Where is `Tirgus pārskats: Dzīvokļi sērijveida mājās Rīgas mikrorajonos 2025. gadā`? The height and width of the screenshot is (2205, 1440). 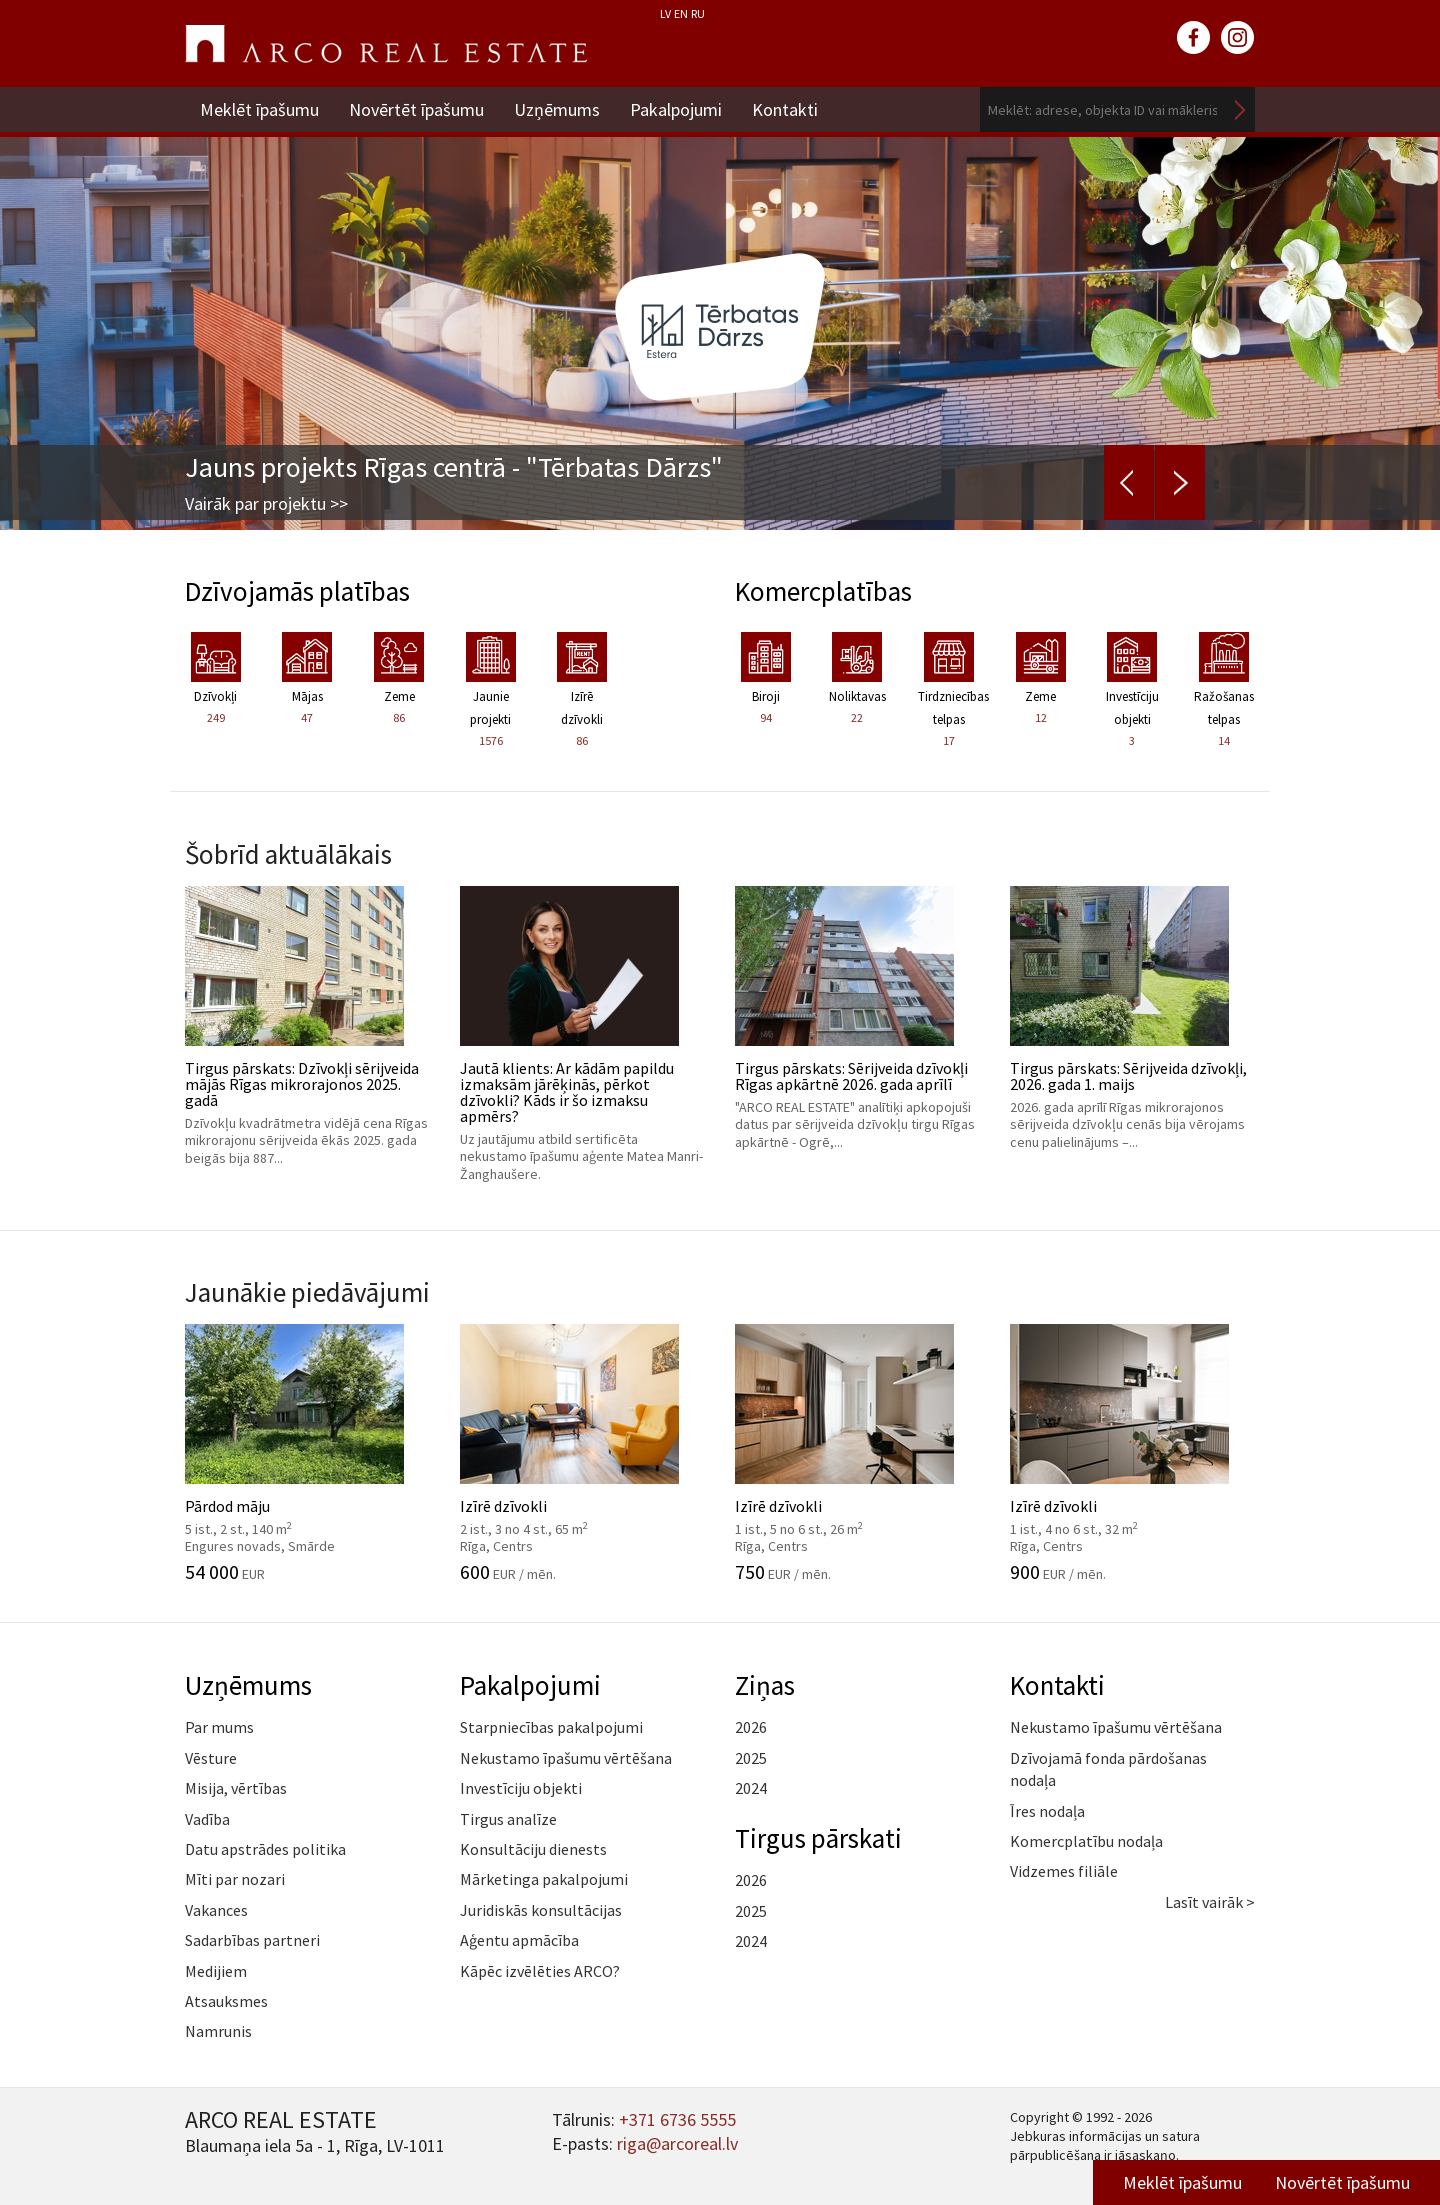 Tirgus pārskats: Dzīvokļi sērijveida mājās Rīgas mikrorajonos 2025. gadā is located at coordinates (307, 1026).